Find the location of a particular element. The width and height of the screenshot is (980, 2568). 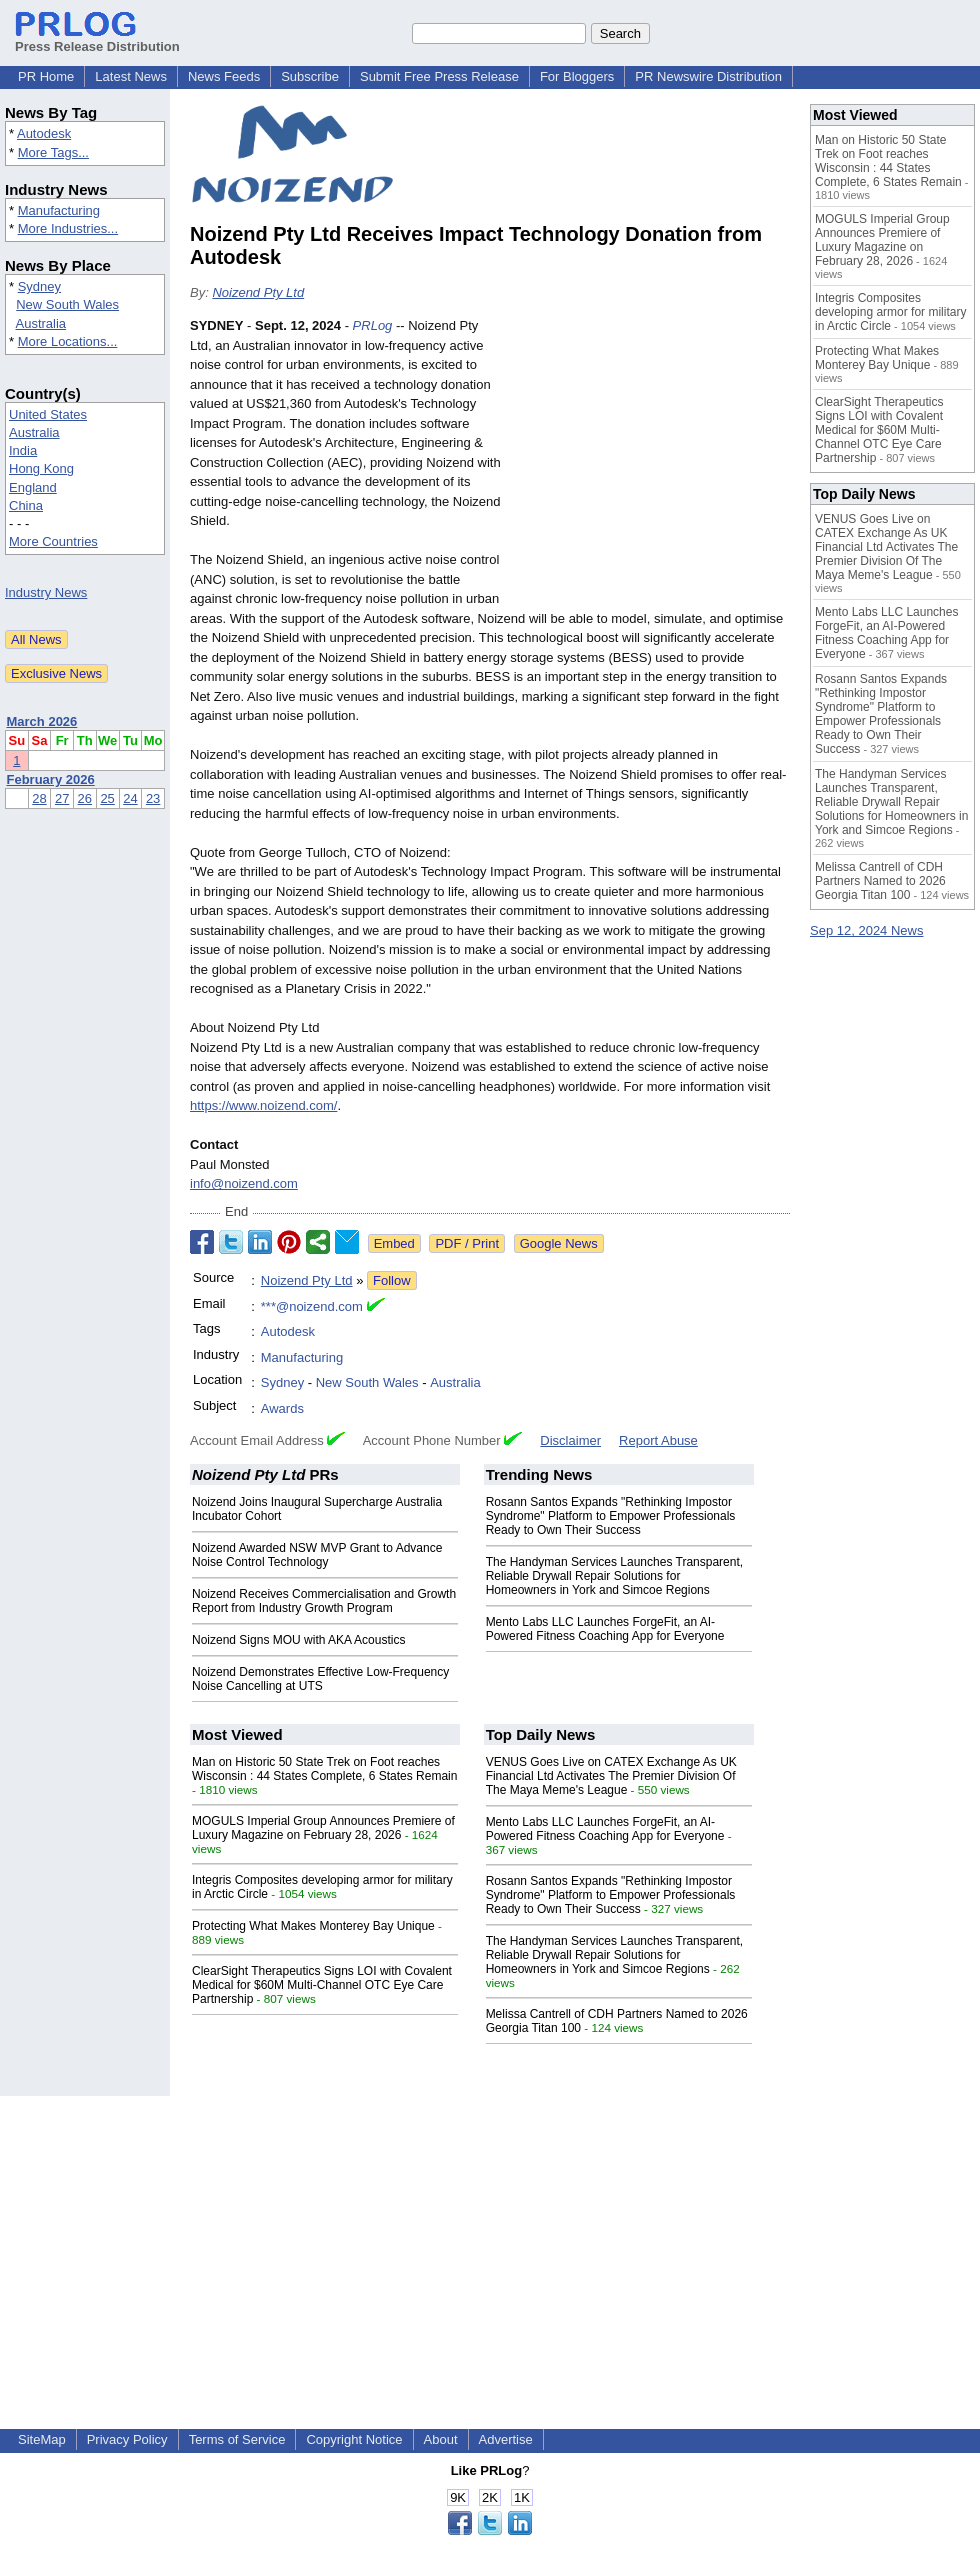

Awards is located at coordinates (282, 1408).